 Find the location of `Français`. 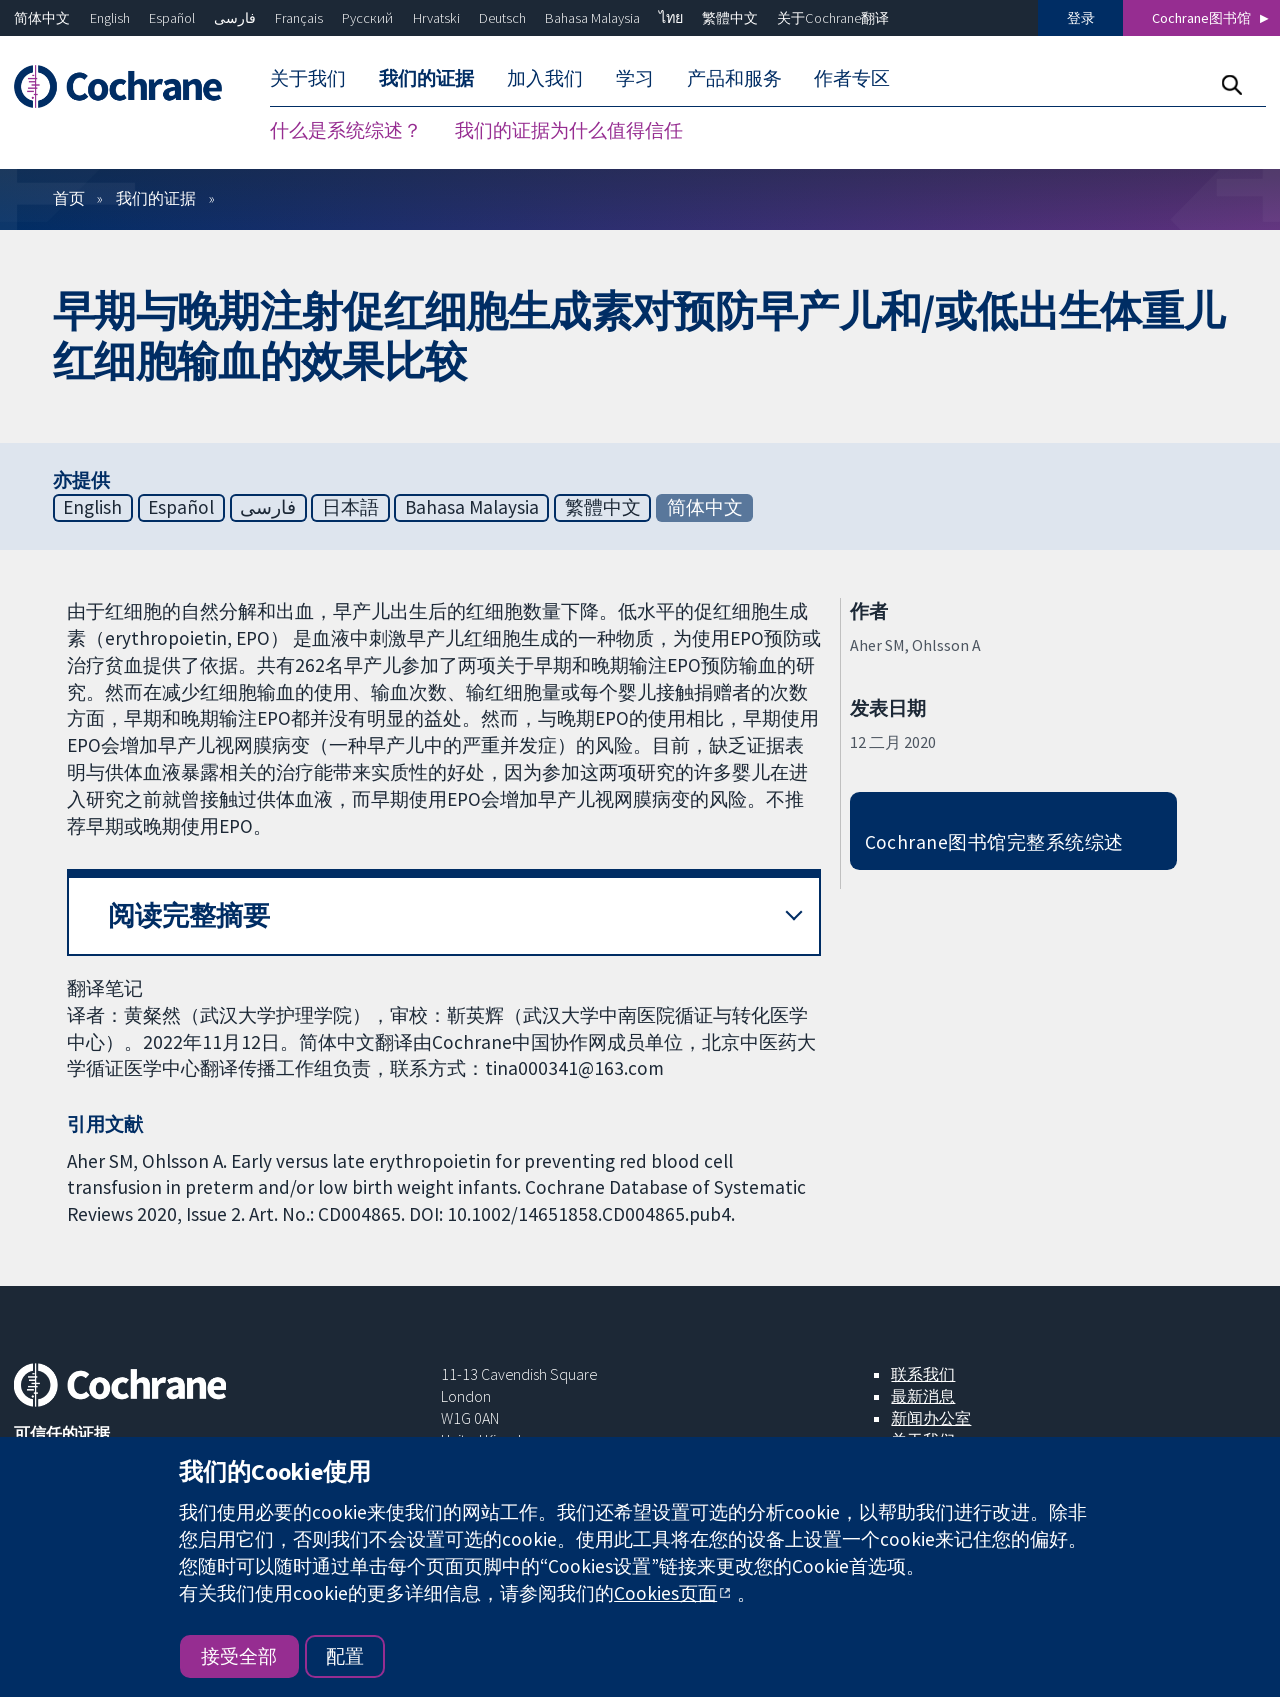

Français is located at coordinates (299, 18).